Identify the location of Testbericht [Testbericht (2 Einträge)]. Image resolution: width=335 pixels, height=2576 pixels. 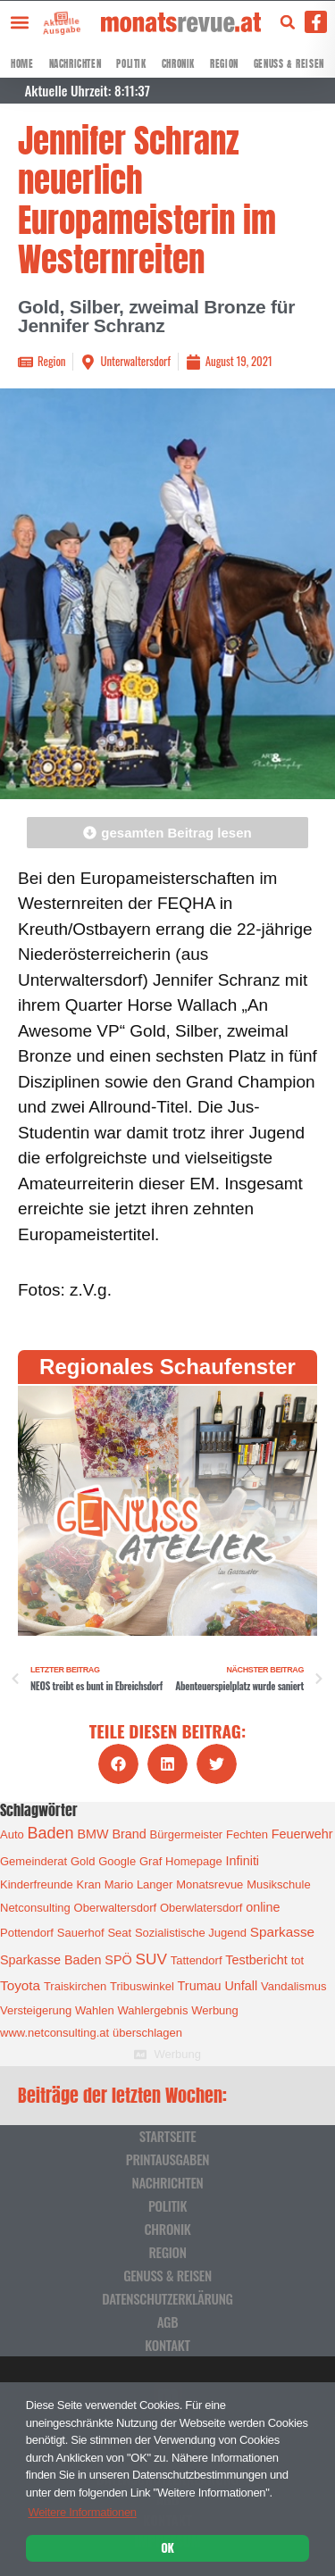
(256, 1960).